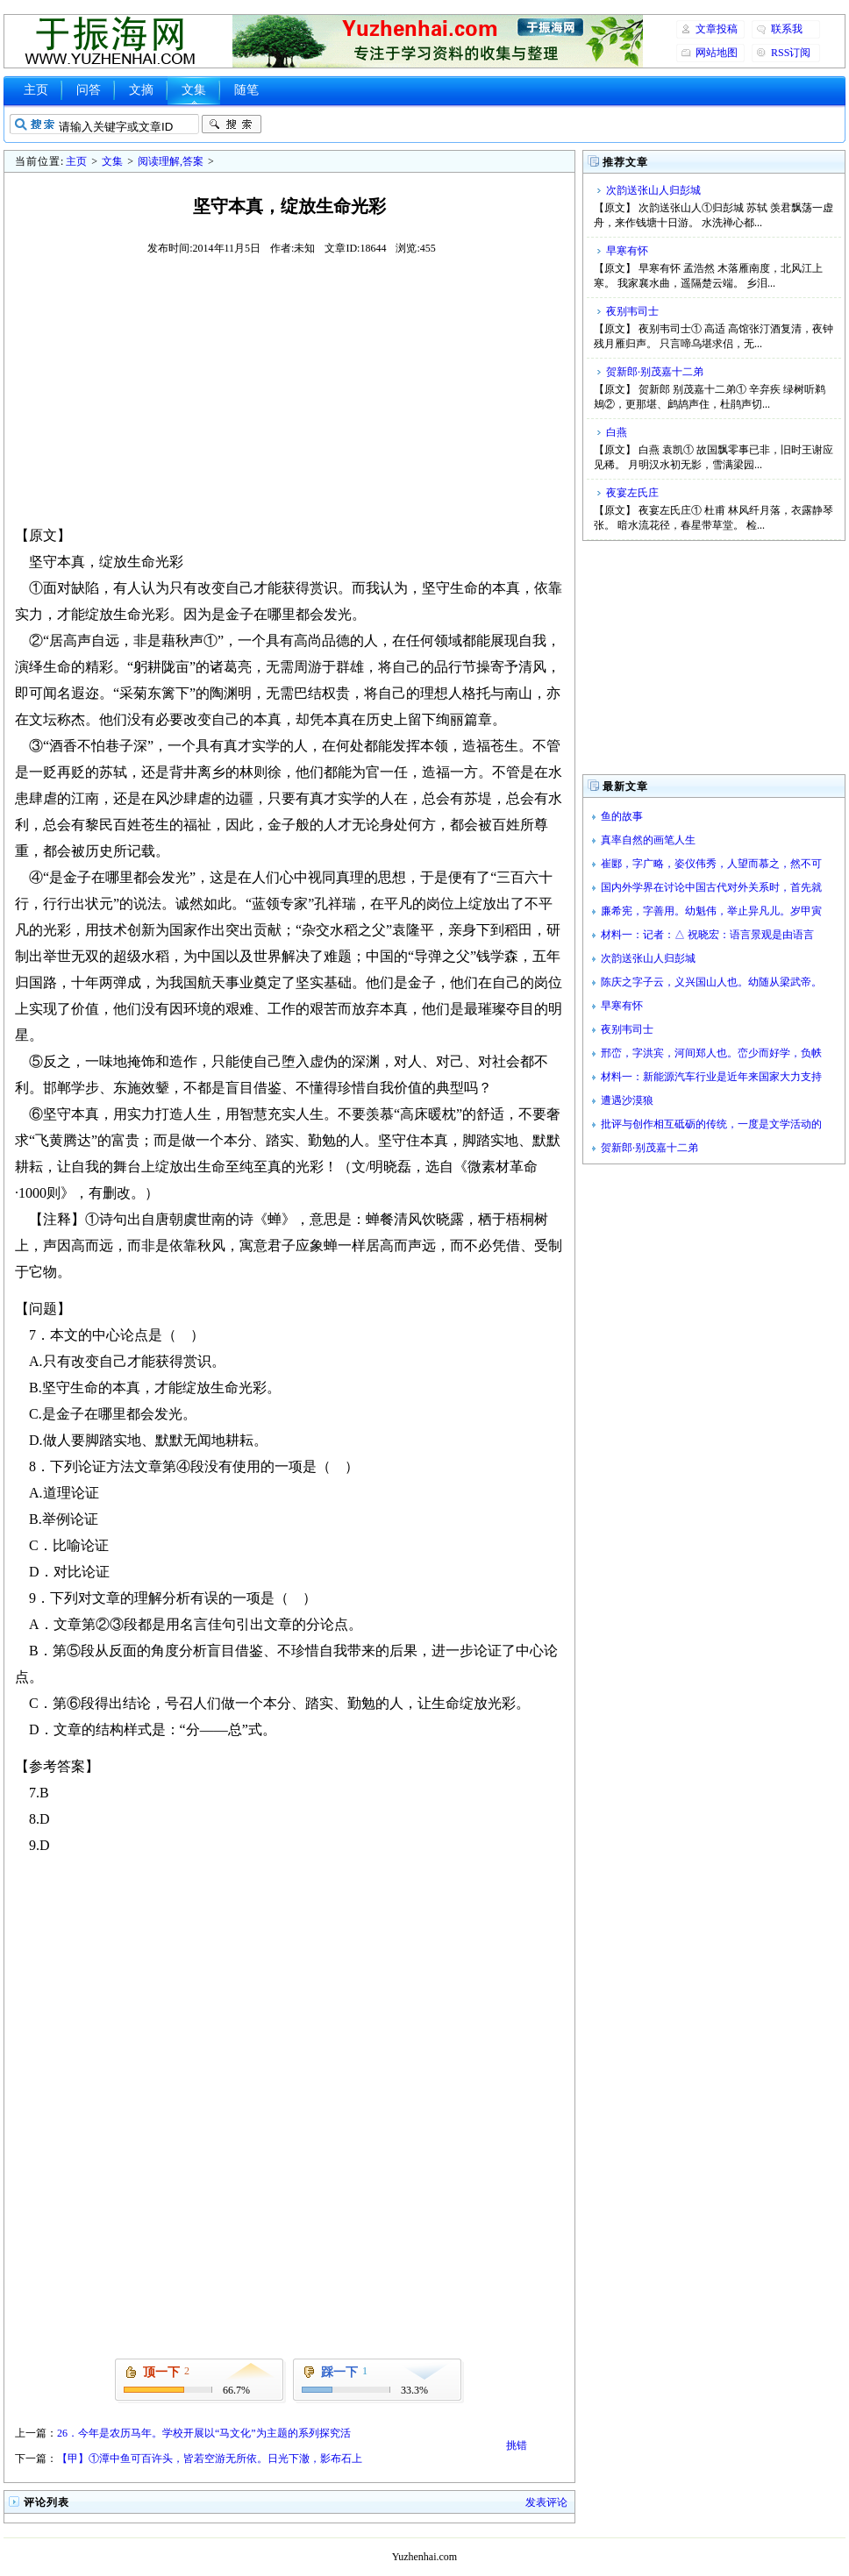 The width and height of the screenshot is (849, 2576). What do you see at coordinates (711, 1053) in the screenshot?
I see `邢峦，字洪宾，河间郑人也。峦少而好学，负帙` at bounding box center [711, 1053].